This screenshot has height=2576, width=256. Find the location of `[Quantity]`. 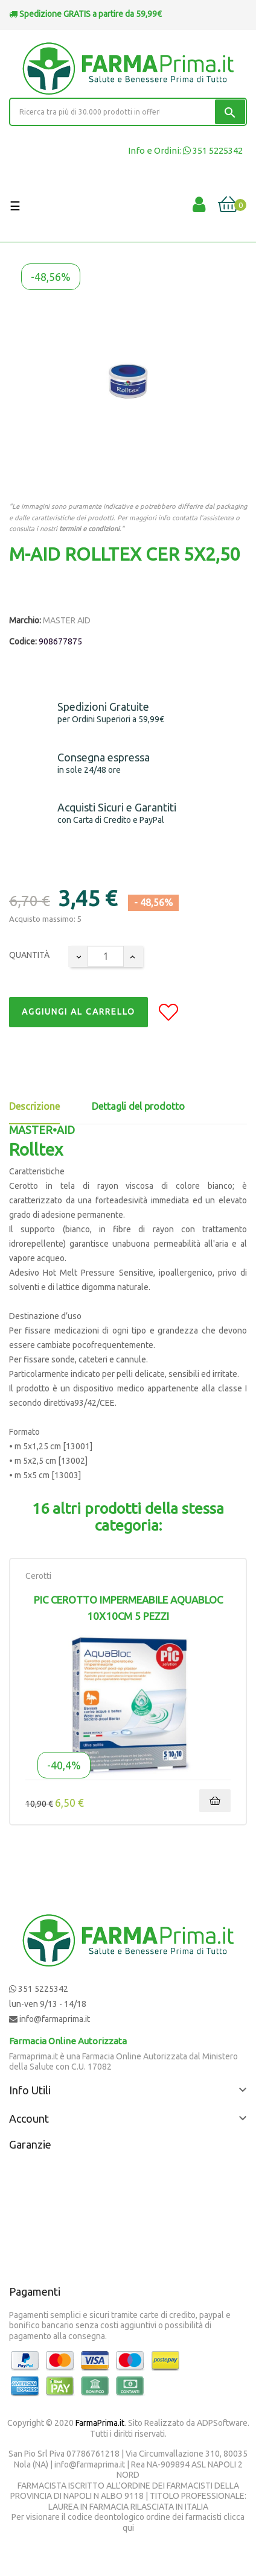

[Quantity] is located at coordinates (106, 956).